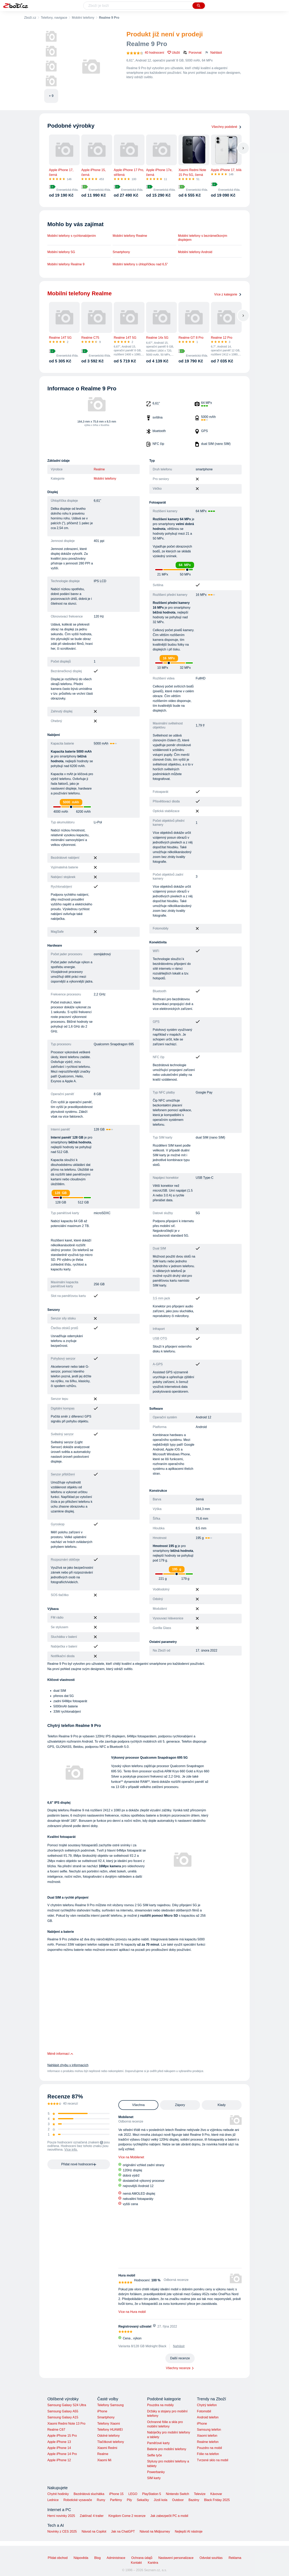 Image resolution: width=289 pixels, height=2576 pixels. Describe the element at coordinates (59, 2448) in the screenshot. I see `Apple iPhone 14` at that location.